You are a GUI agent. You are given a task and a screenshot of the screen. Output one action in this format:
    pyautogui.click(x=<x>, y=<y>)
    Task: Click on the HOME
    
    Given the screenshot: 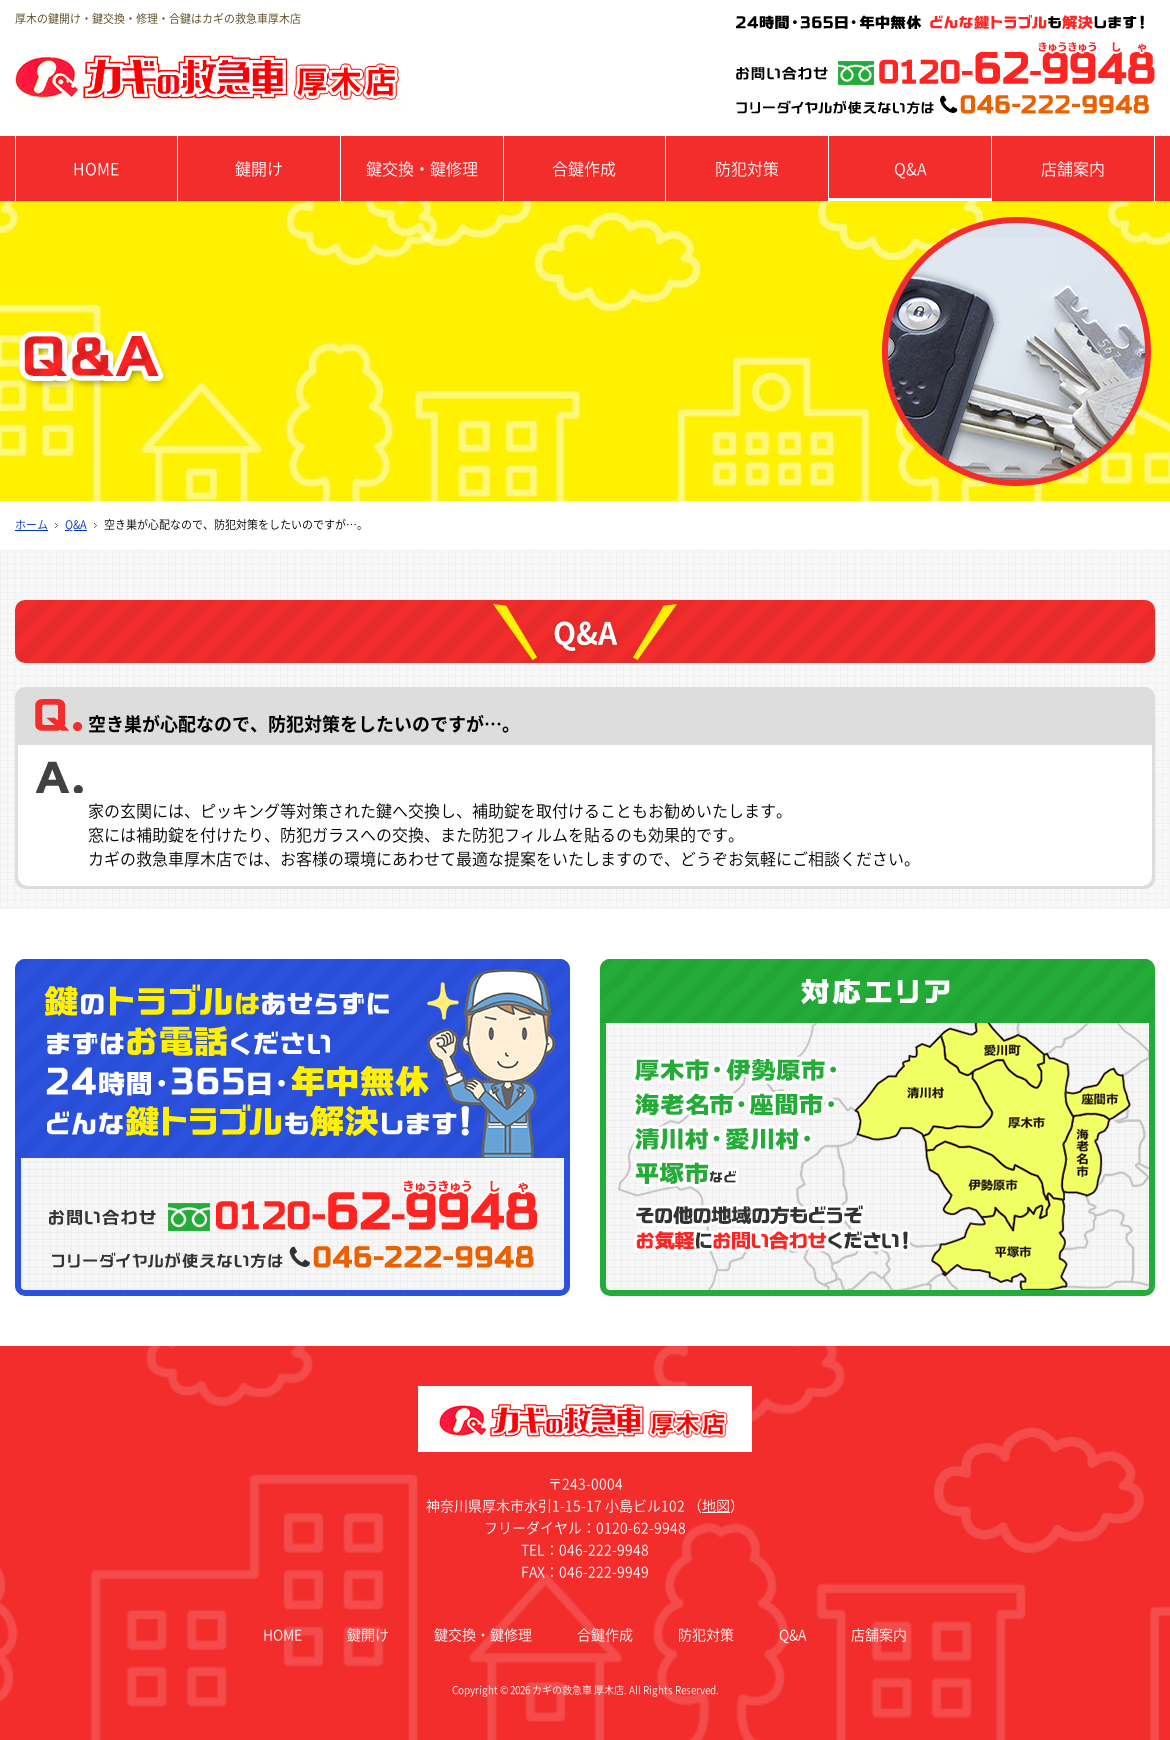 What is the action you would take?
    pyautogui.click(x=96, y=168)
    